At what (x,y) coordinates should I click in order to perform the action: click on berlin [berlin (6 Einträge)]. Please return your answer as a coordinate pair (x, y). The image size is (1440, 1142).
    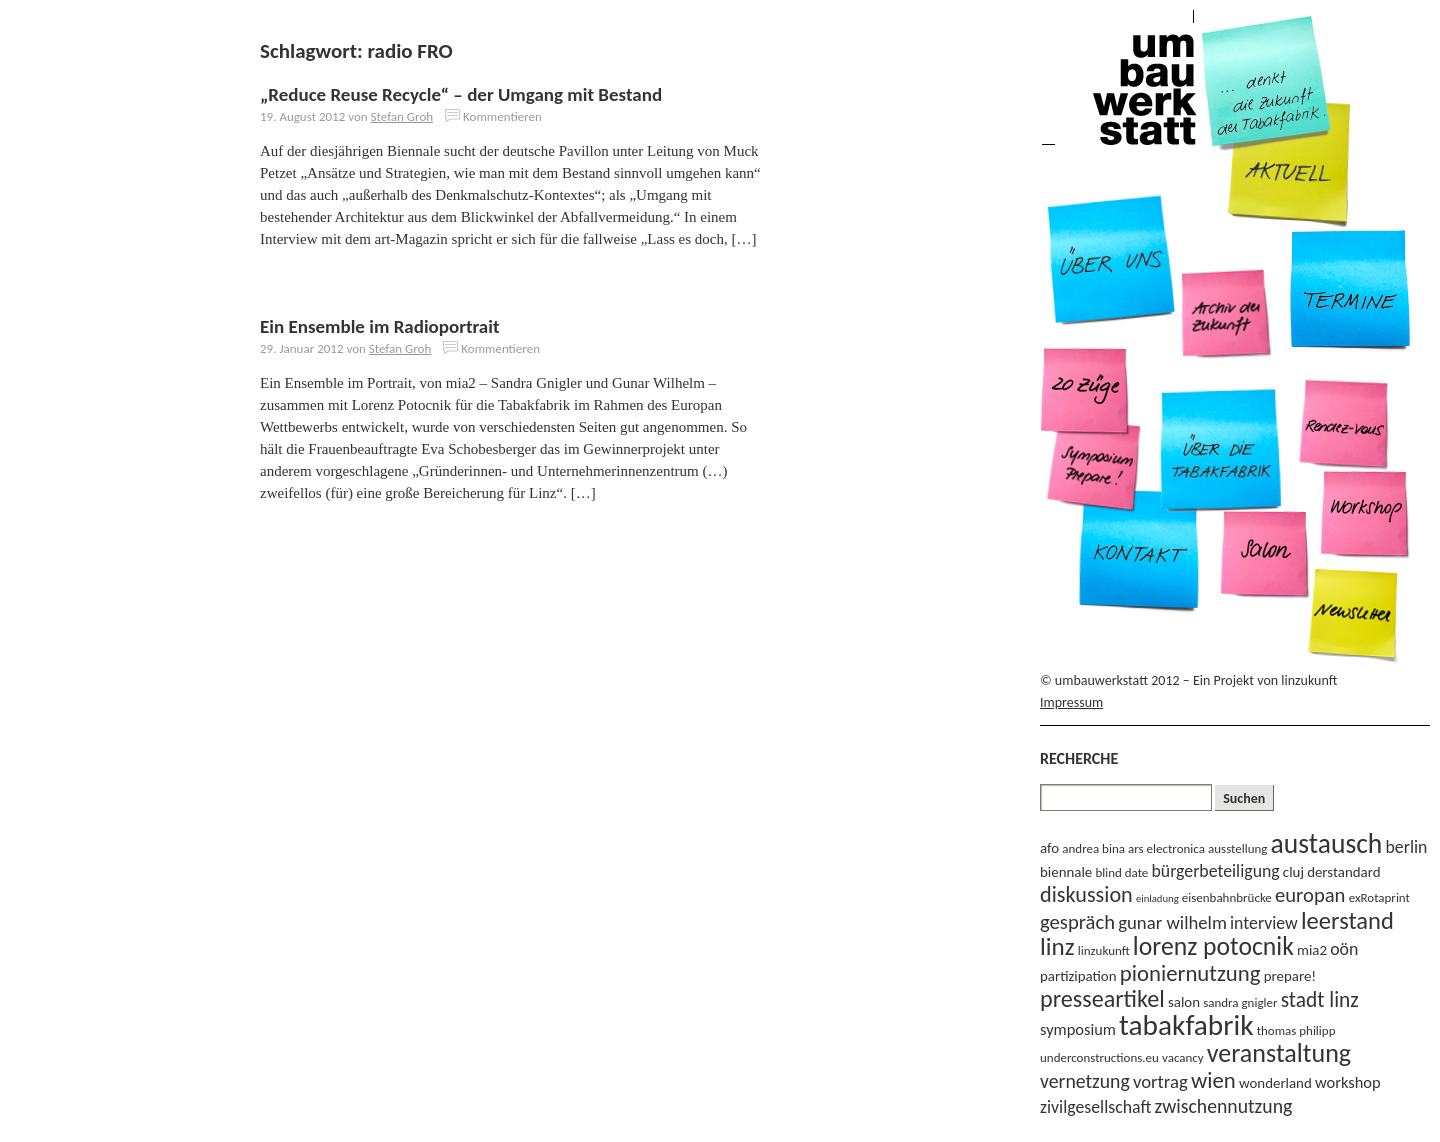
    Looking at the image, I should click on (1407, 847).